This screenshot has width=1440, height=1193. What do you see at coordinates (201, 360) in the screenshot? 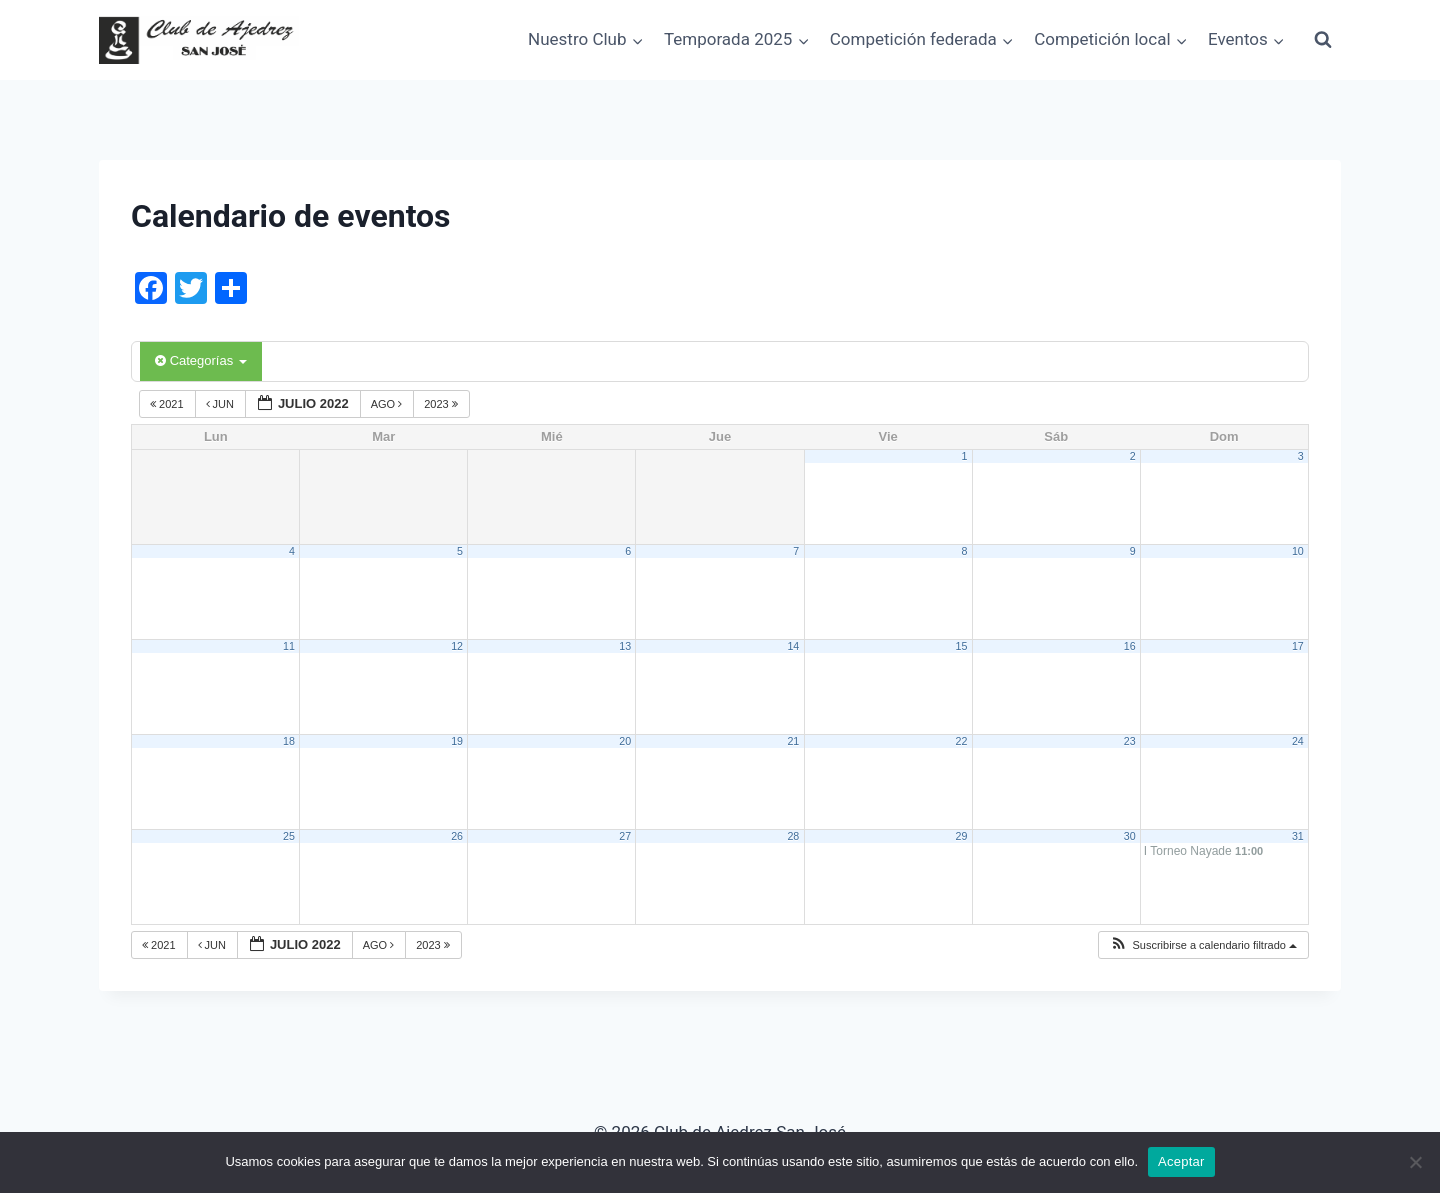
I see `Categorías` at bounding box center [201, 360].